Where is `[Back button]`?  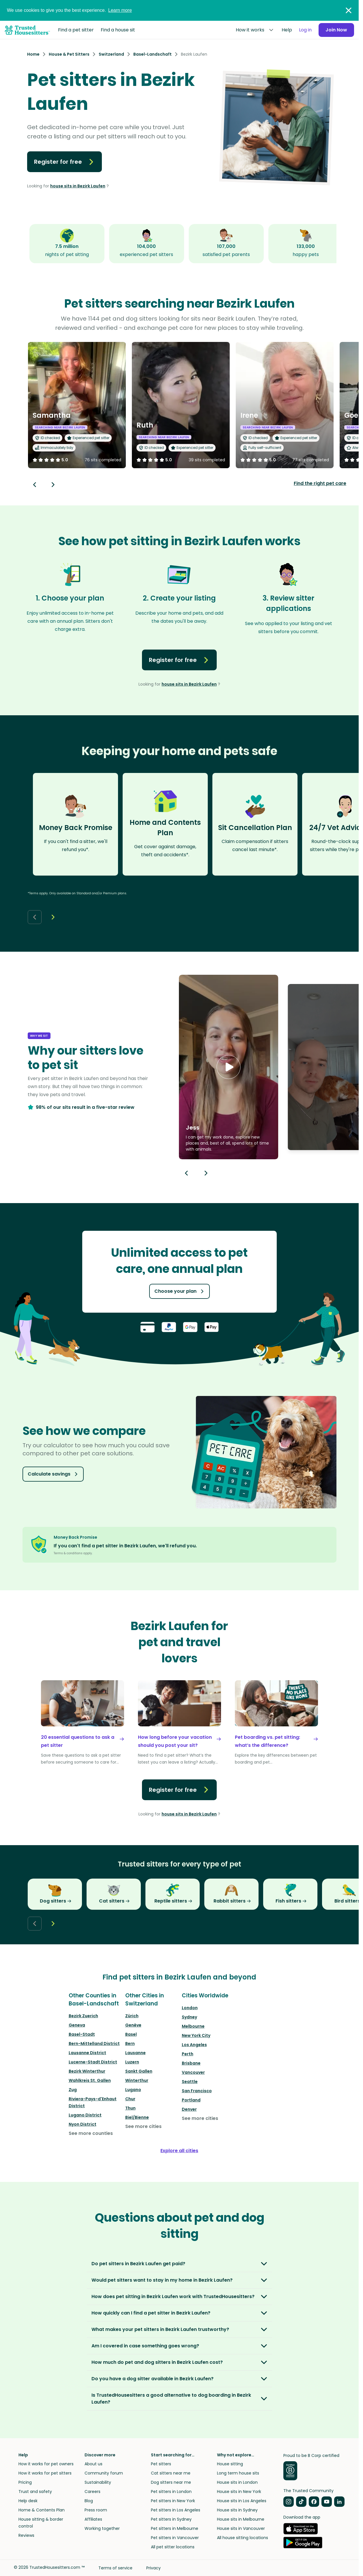 [Back button] is located at coordinates (35, 485).